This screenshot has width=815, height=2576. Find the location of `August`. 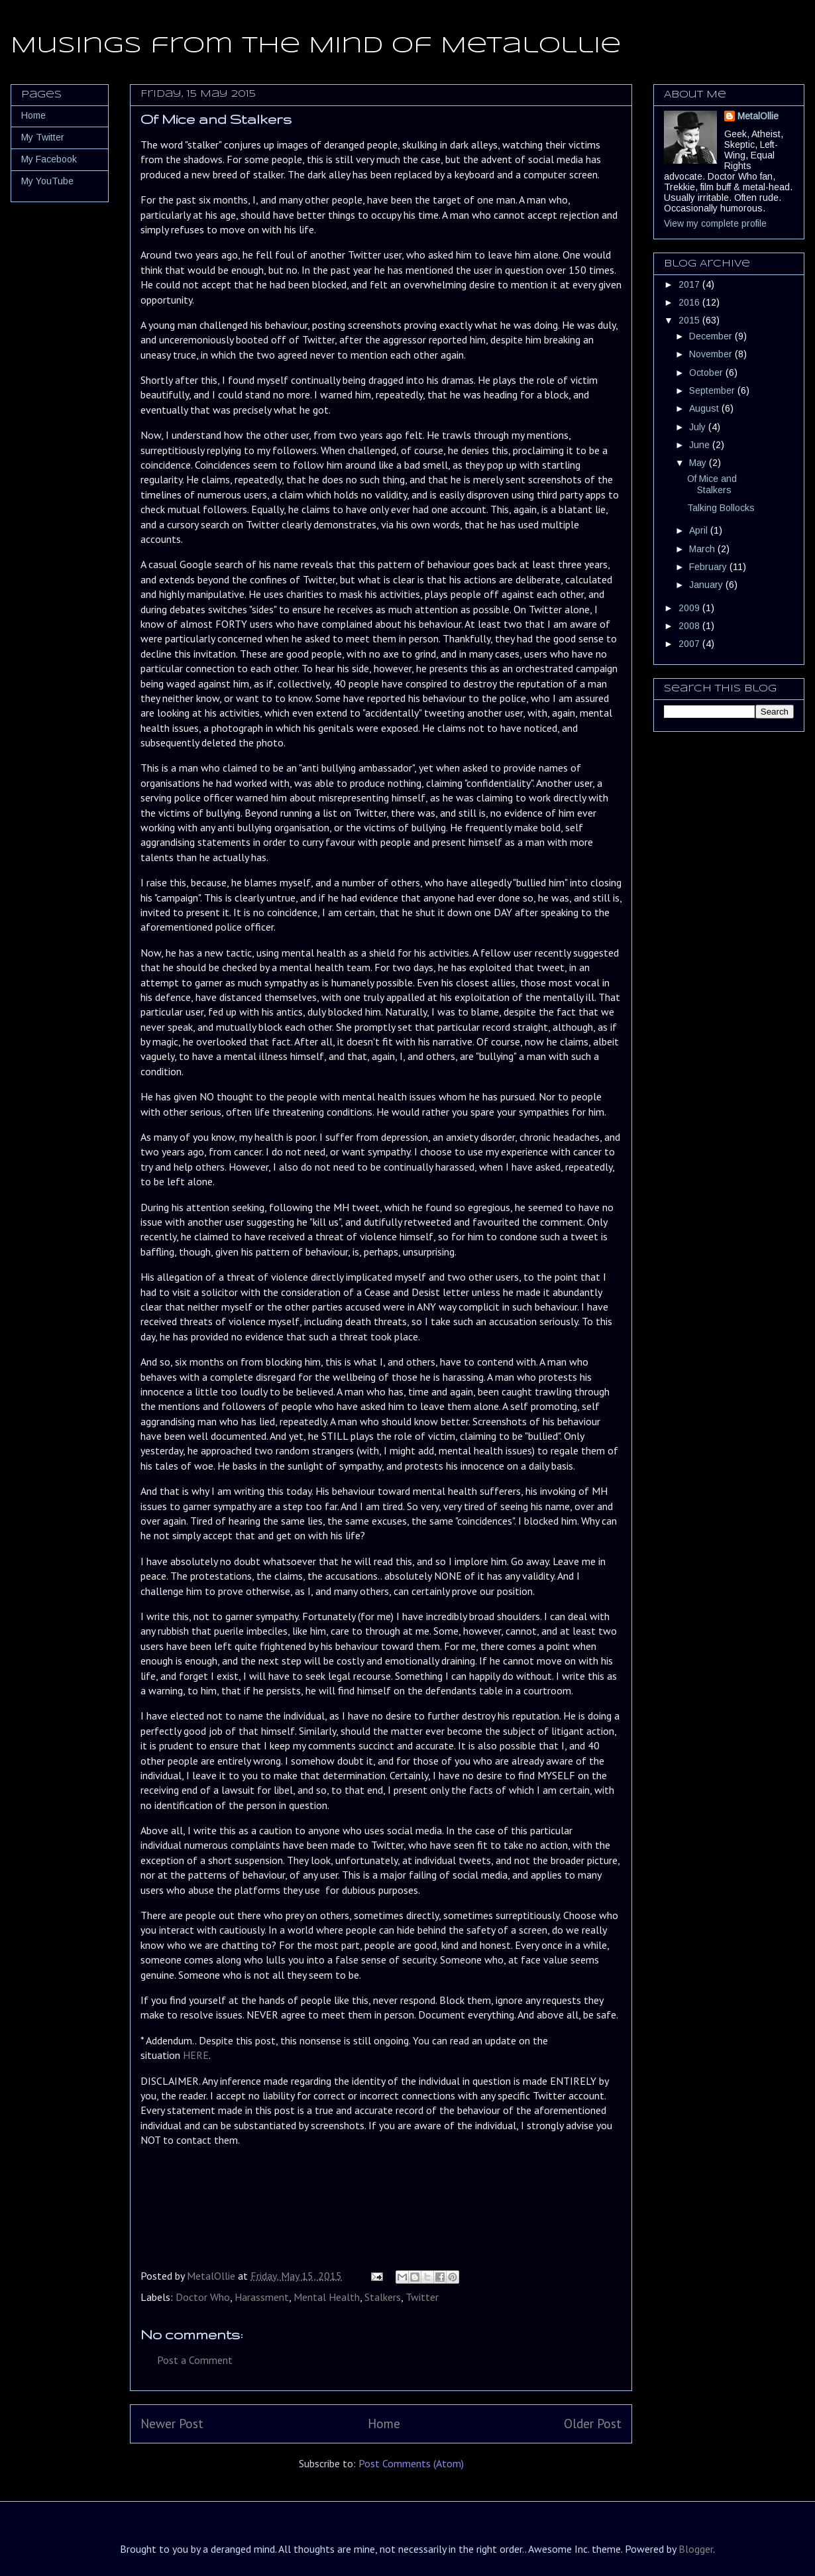

August is located at coordinates (705, 408).